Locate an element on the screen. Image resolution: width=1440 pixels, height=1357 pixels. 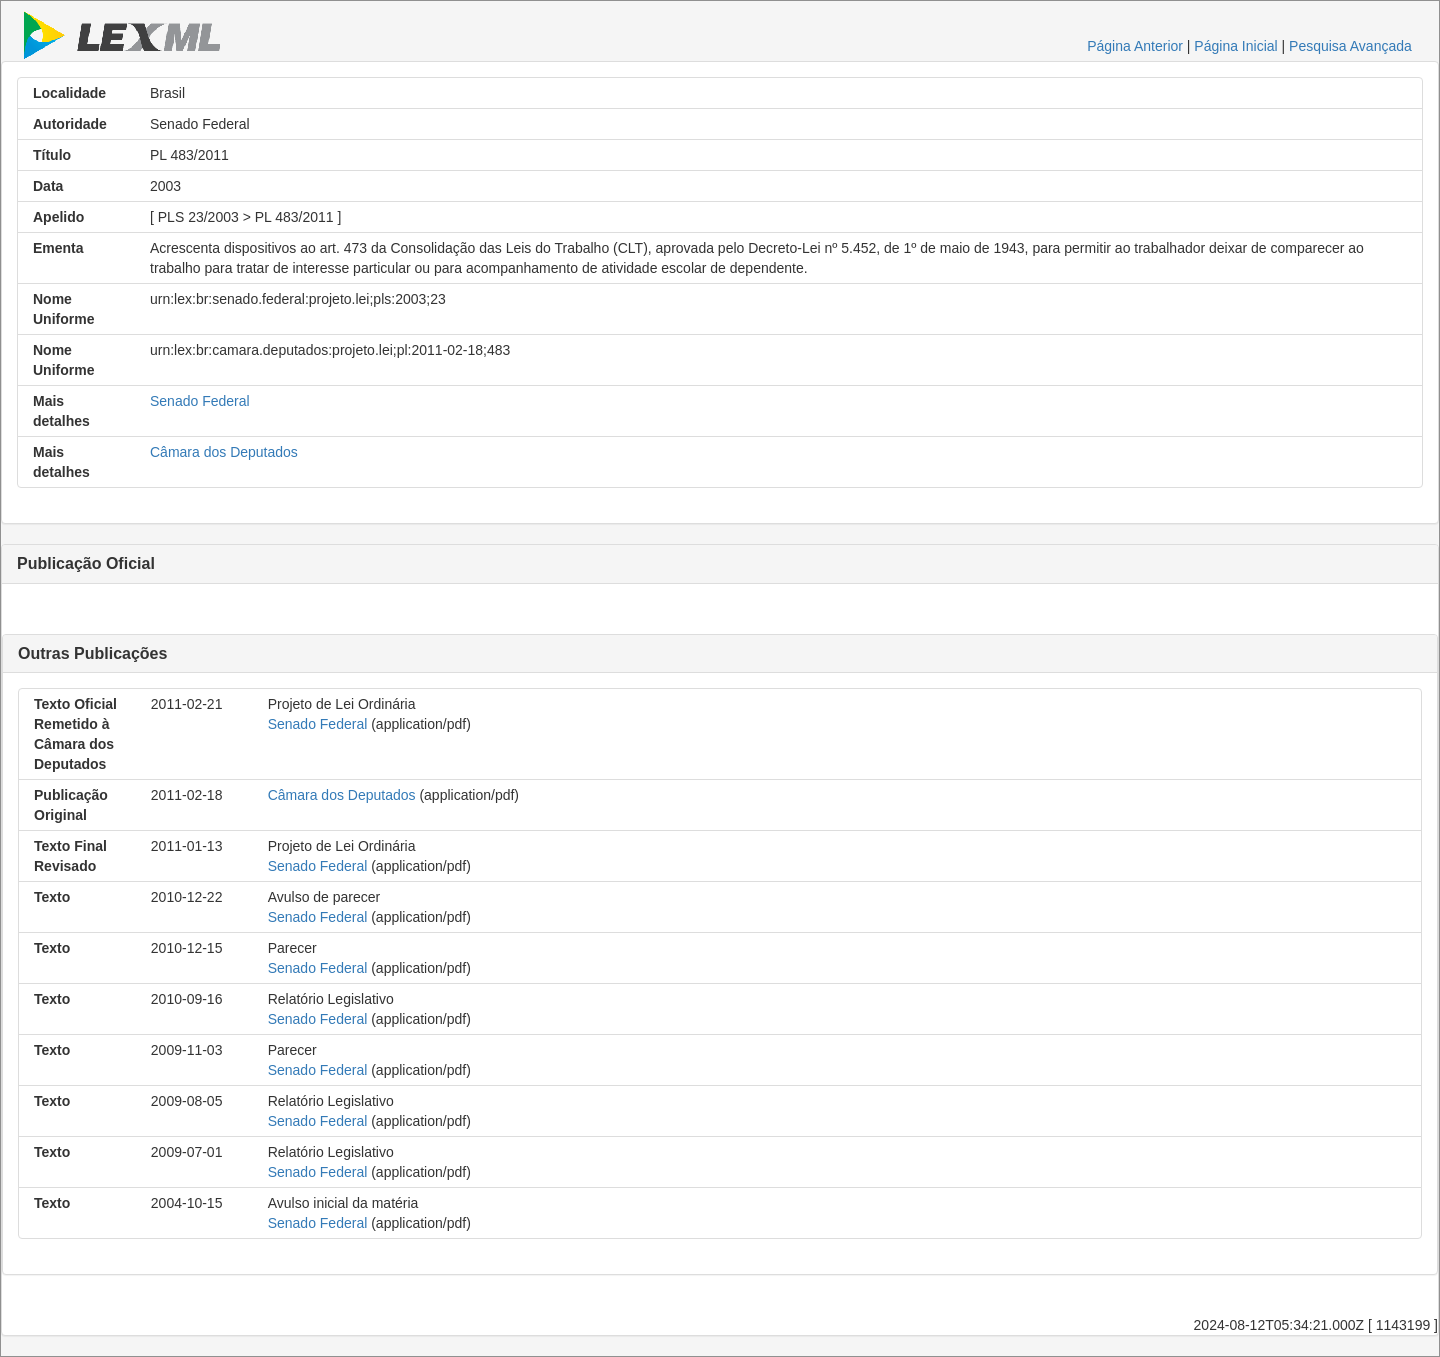
Senado Federal is located at coordinates (200, 401).